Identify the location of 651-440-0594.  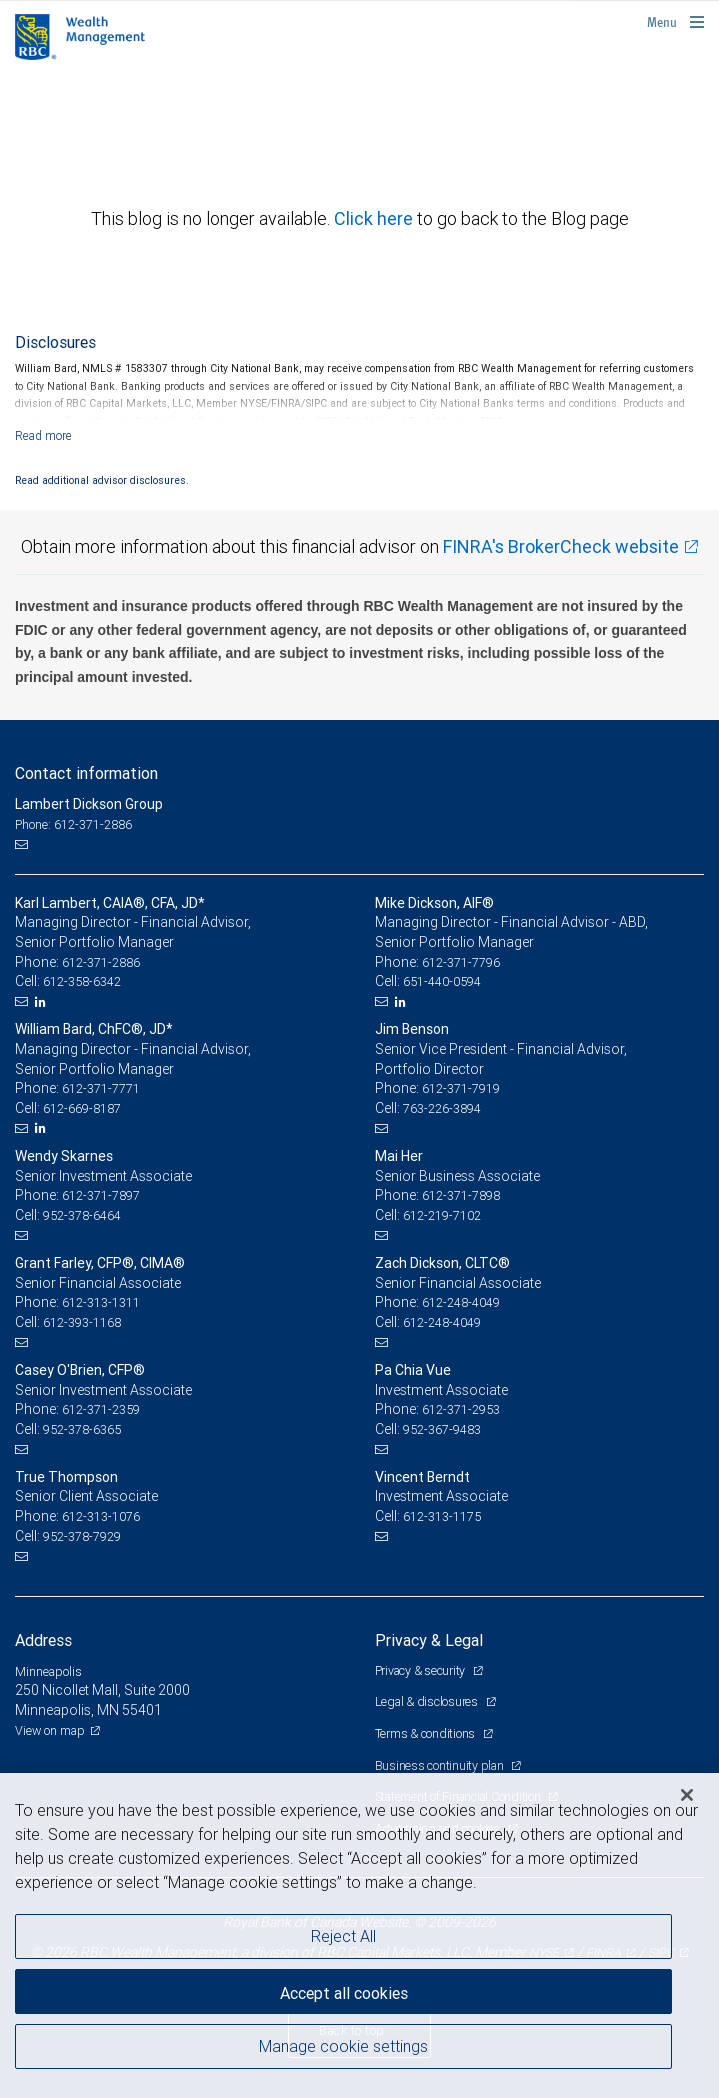
(442, 981).